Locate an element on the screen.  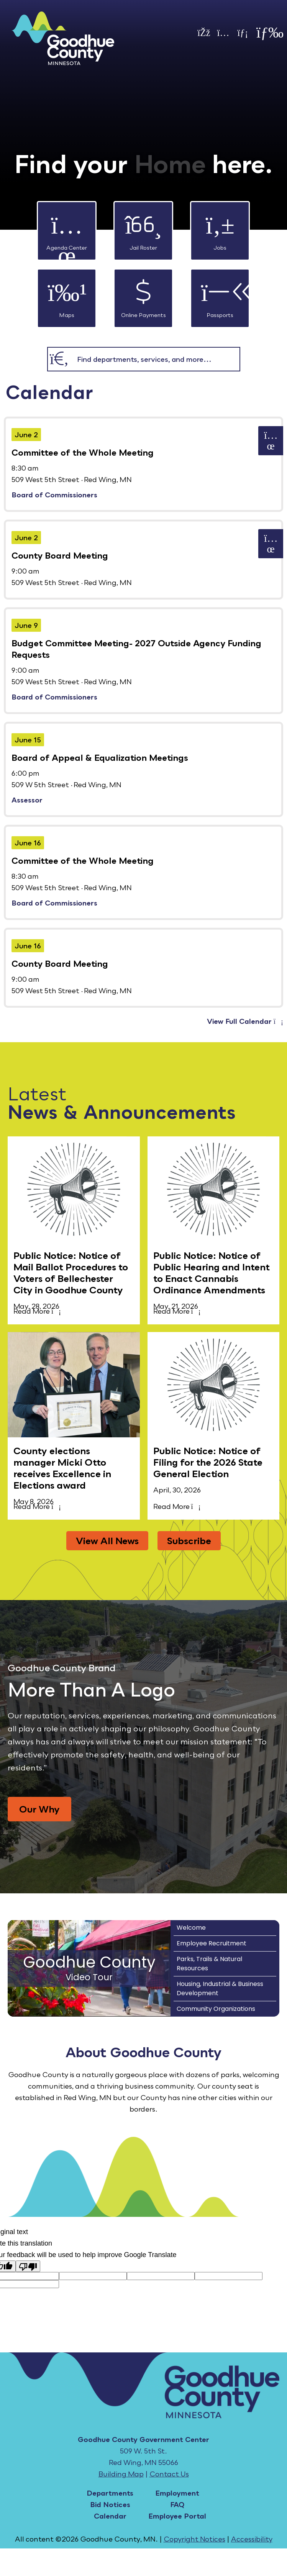
Calendar is located at coordinates (110, 2516).